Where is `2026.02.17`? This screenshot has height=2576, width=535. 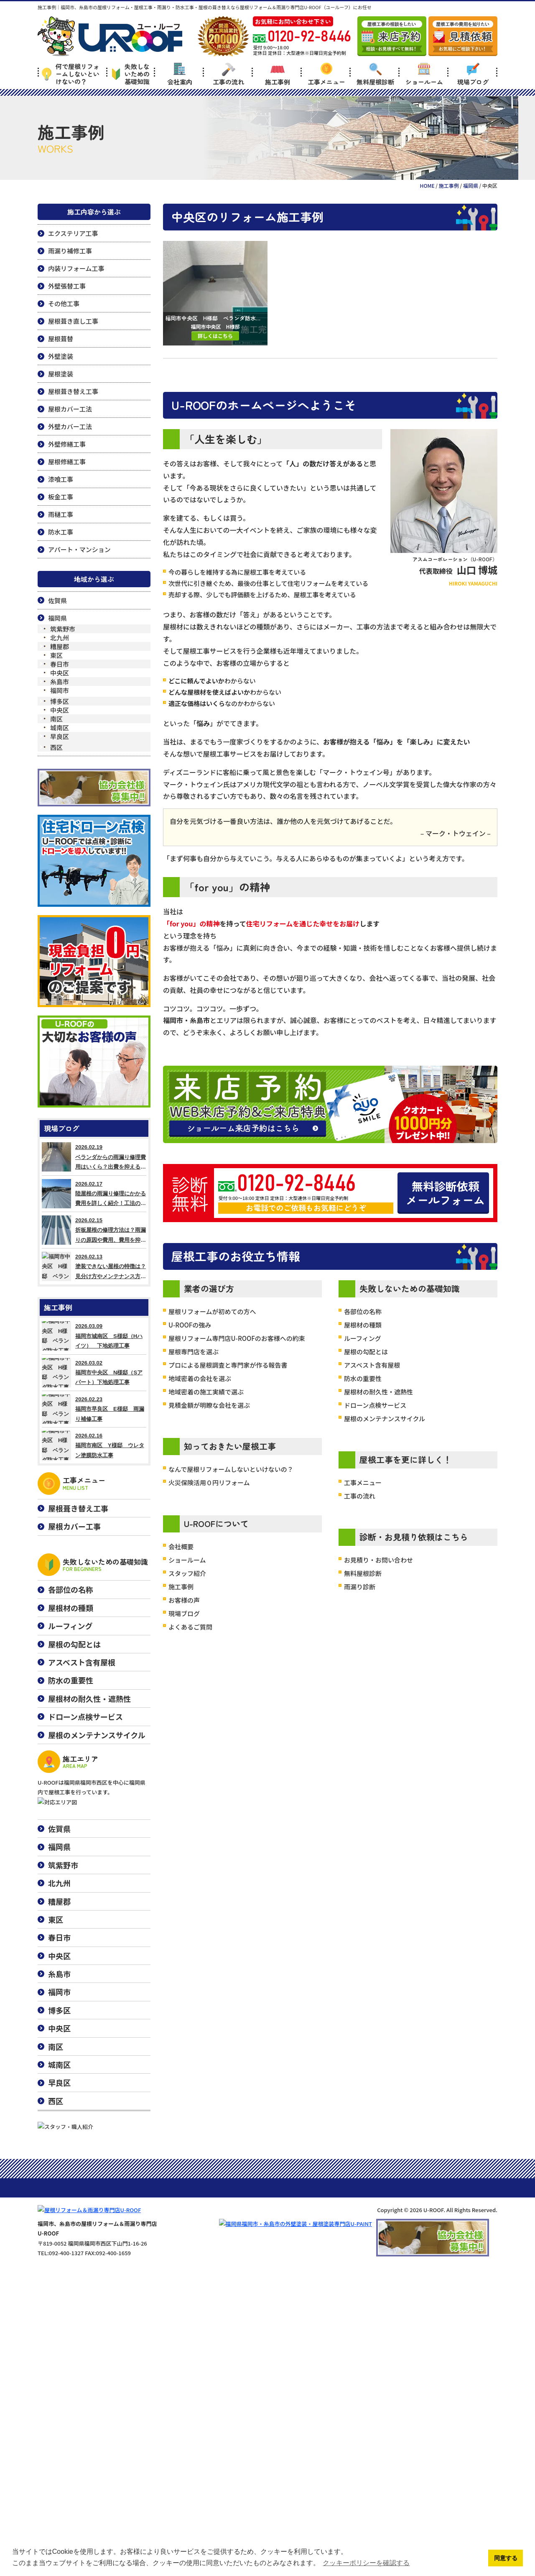
2026.02.17 is located at coordinates (94, 1193).